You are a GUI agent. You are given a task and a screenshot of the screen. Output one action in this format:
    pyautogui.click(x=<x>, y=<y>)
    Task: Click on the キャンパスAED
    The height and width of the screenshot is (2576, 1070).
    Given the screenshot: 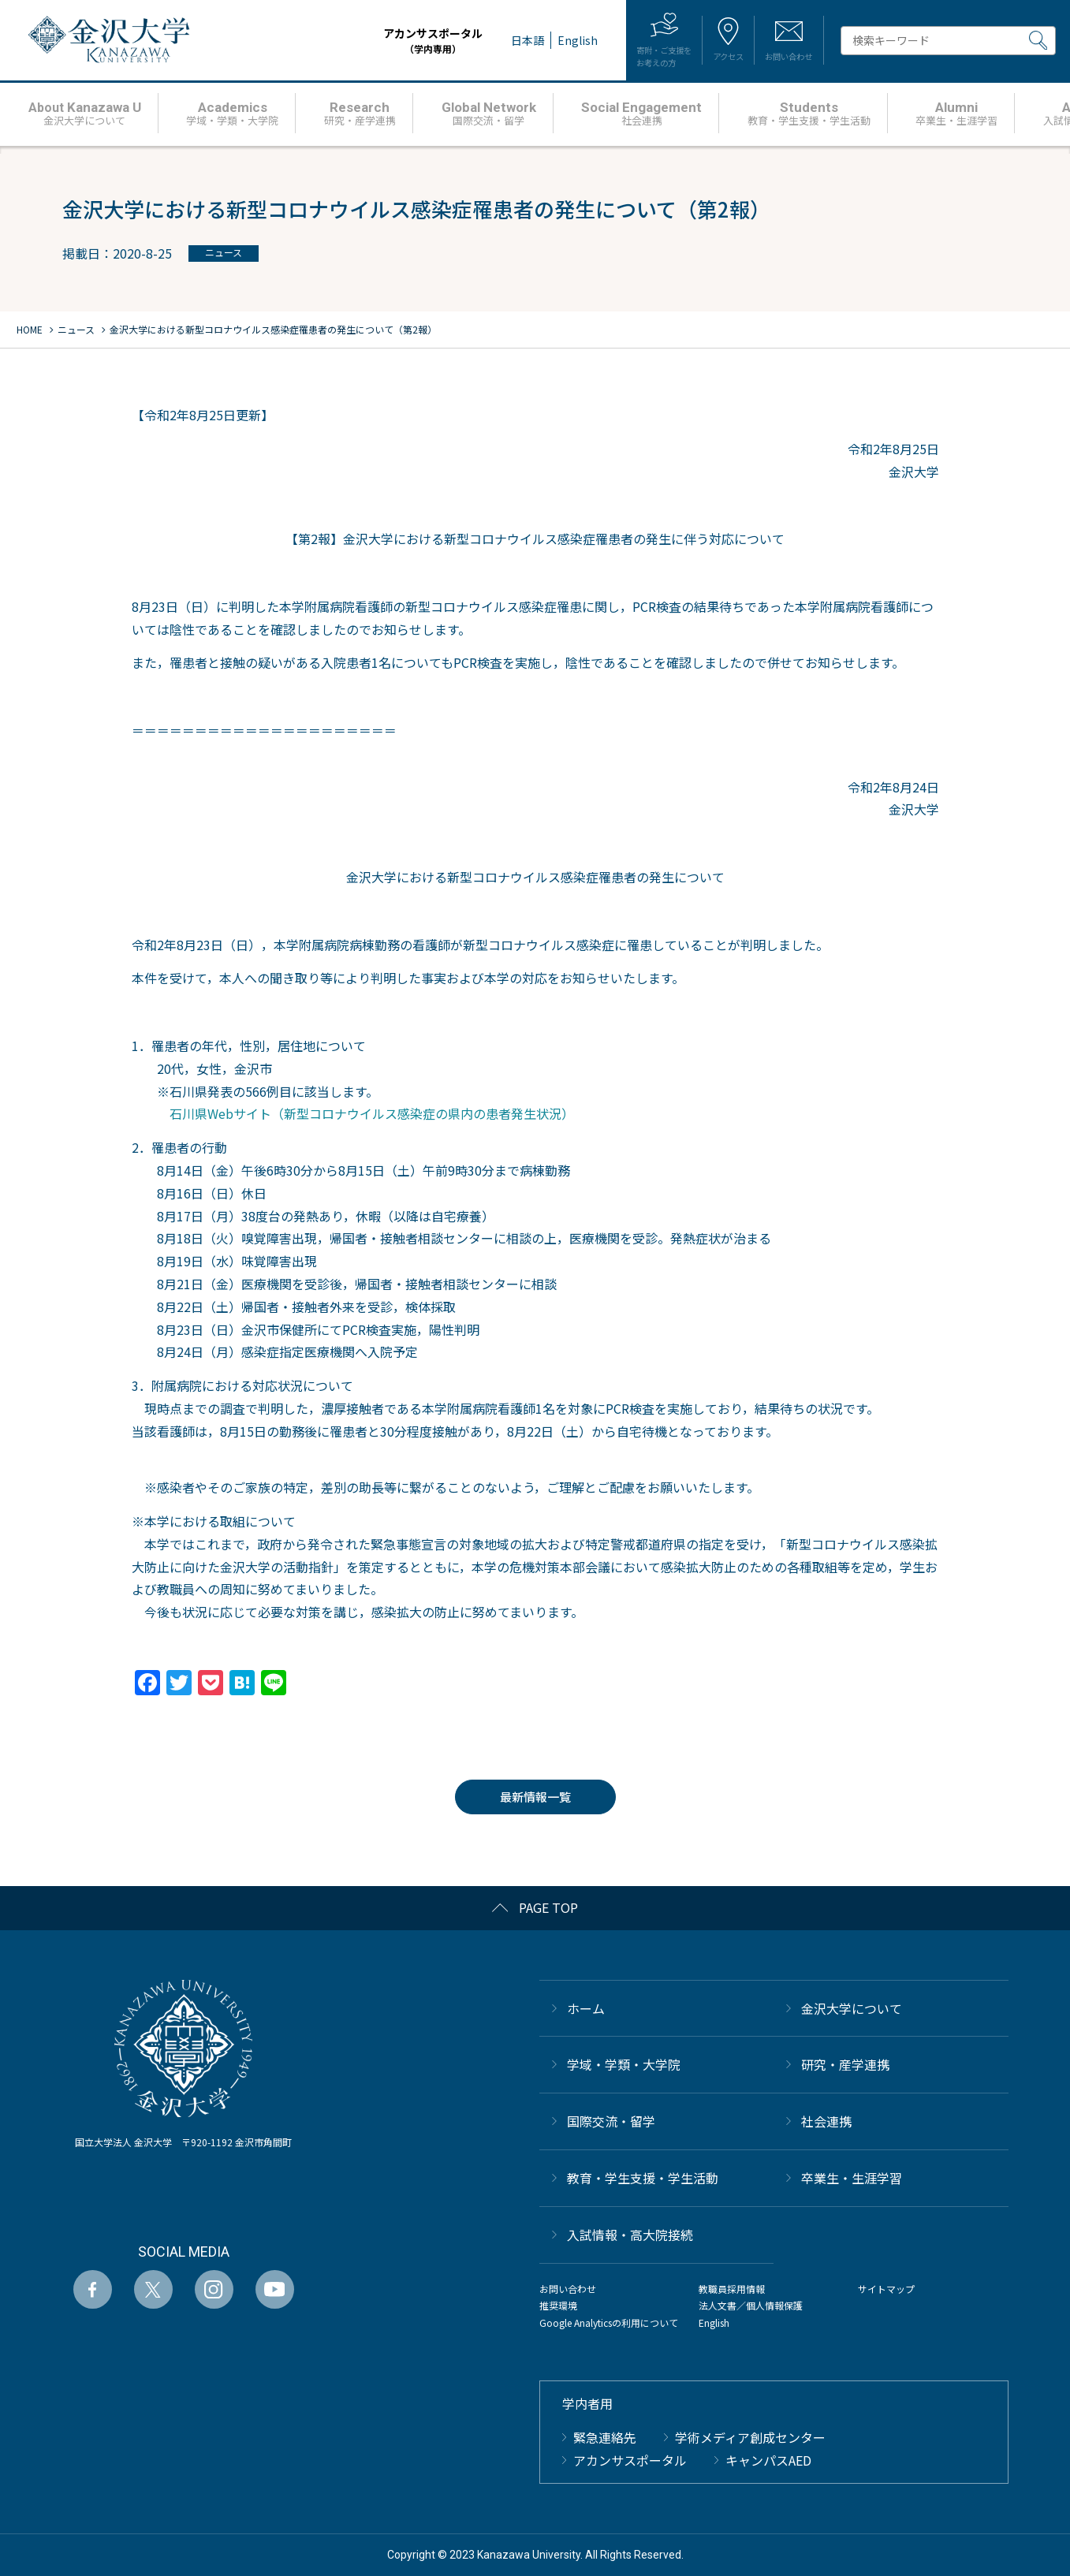 What is the action you would take?
    pyautogui.click(x=768, y=2460)
    